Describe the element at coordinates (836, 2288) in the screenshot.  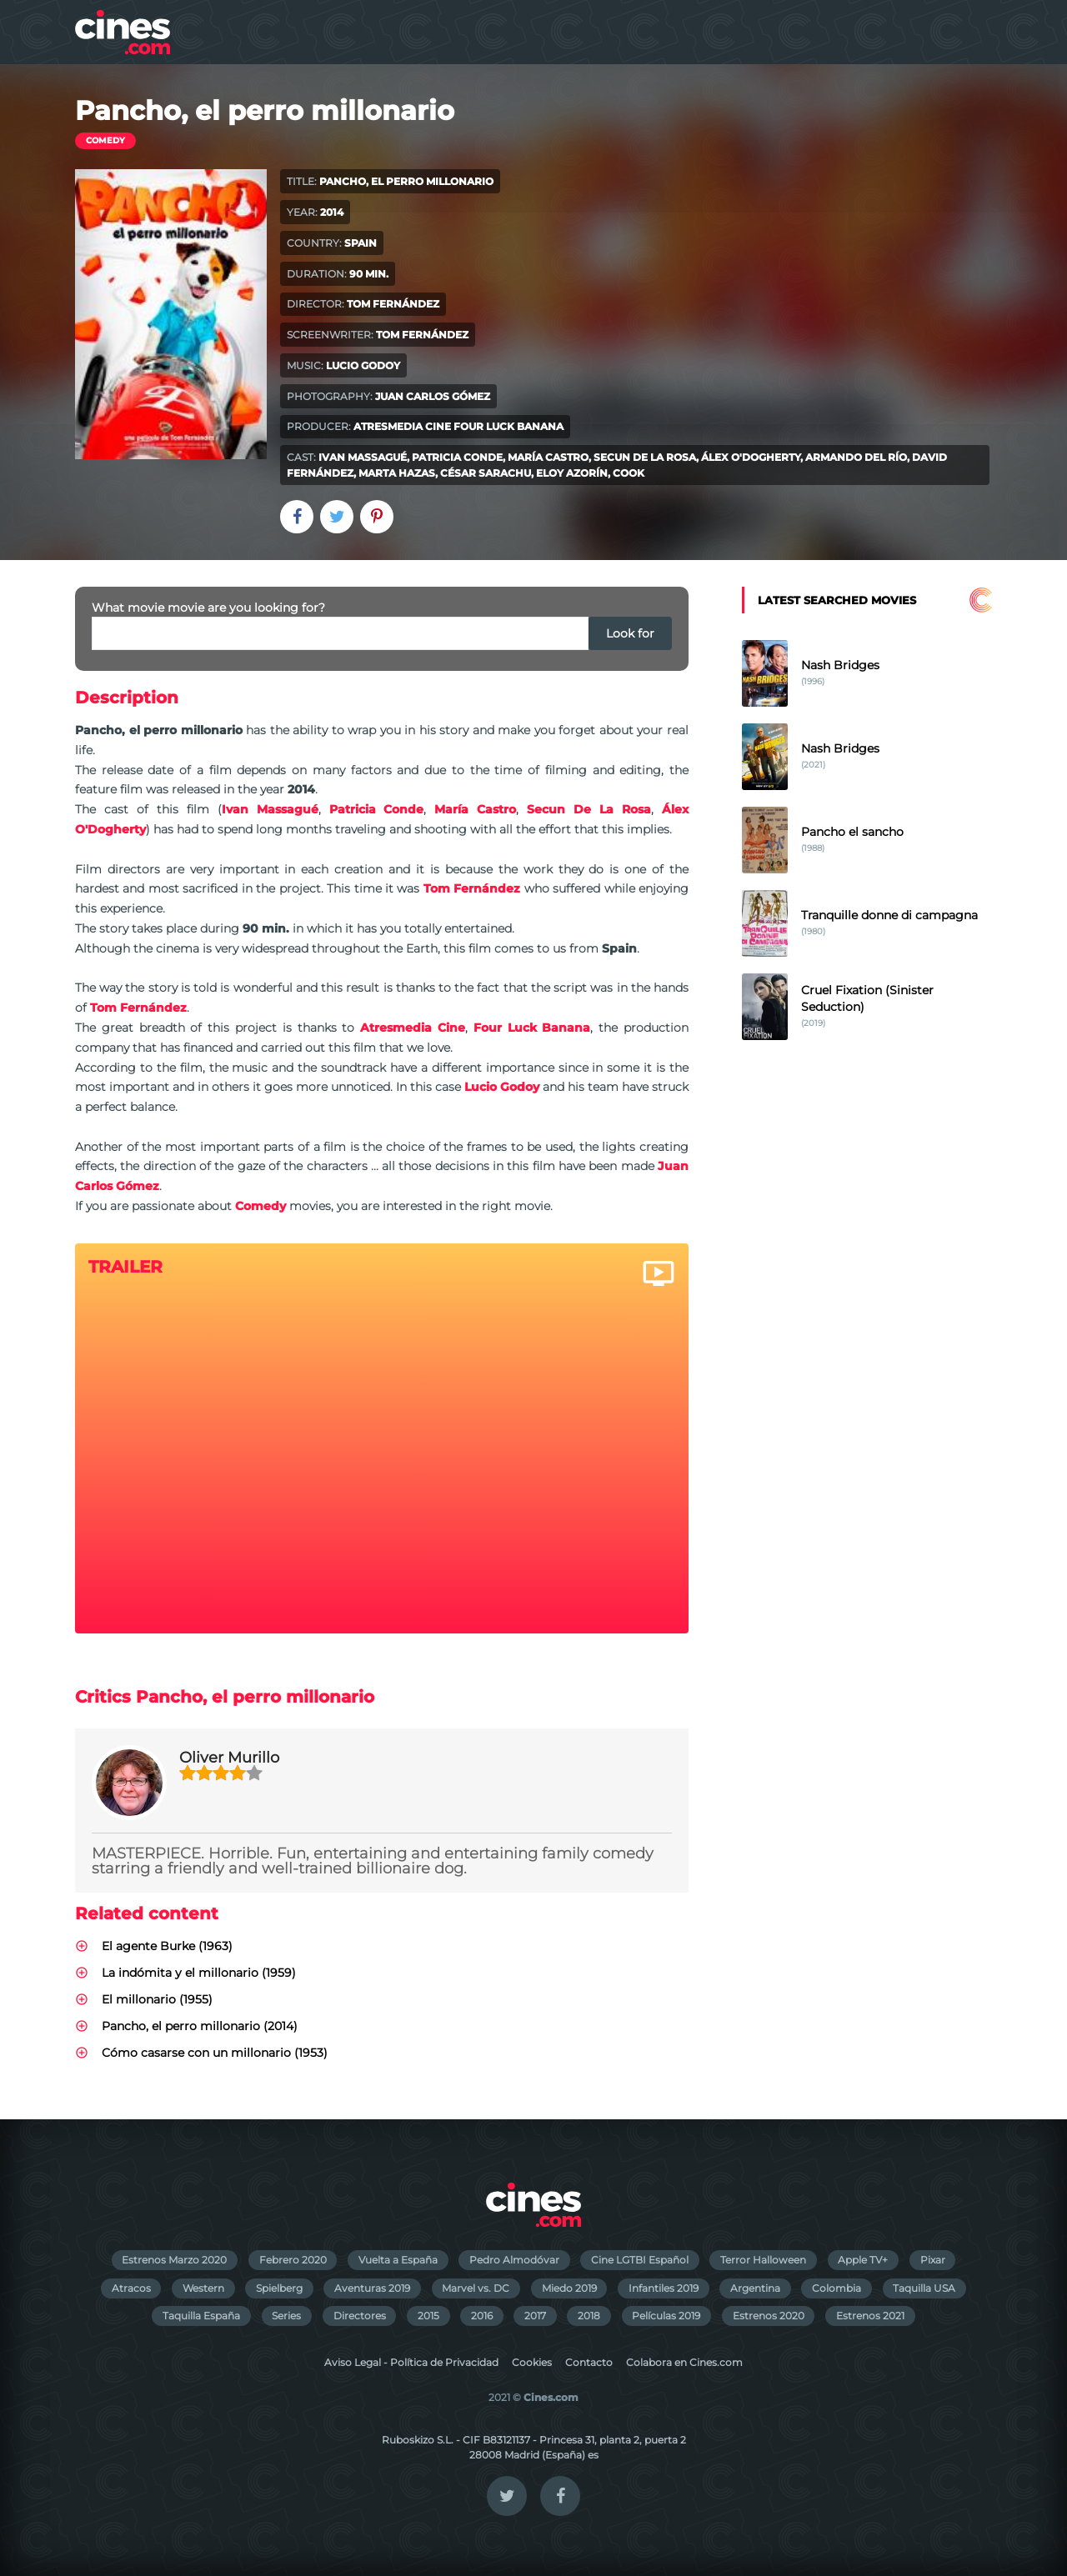
I see `Colombia` at that location.